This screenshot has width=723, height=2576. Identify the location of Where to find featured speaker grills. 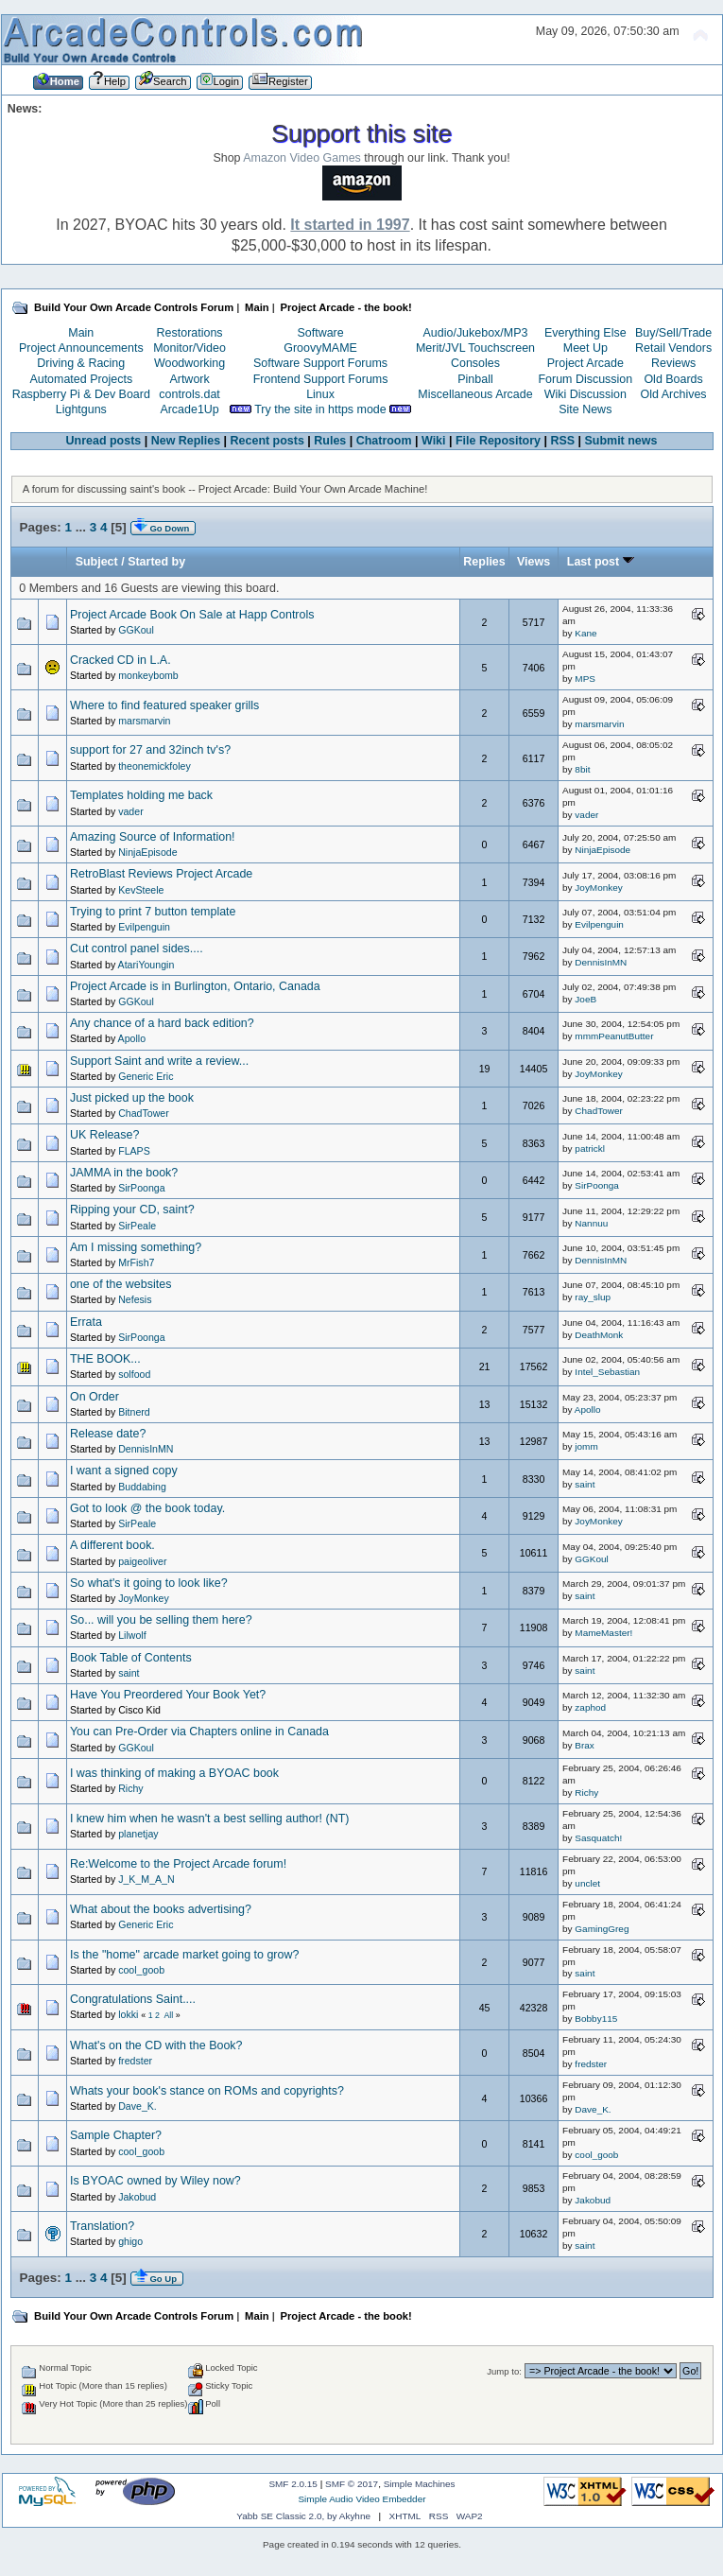
(164, 705).